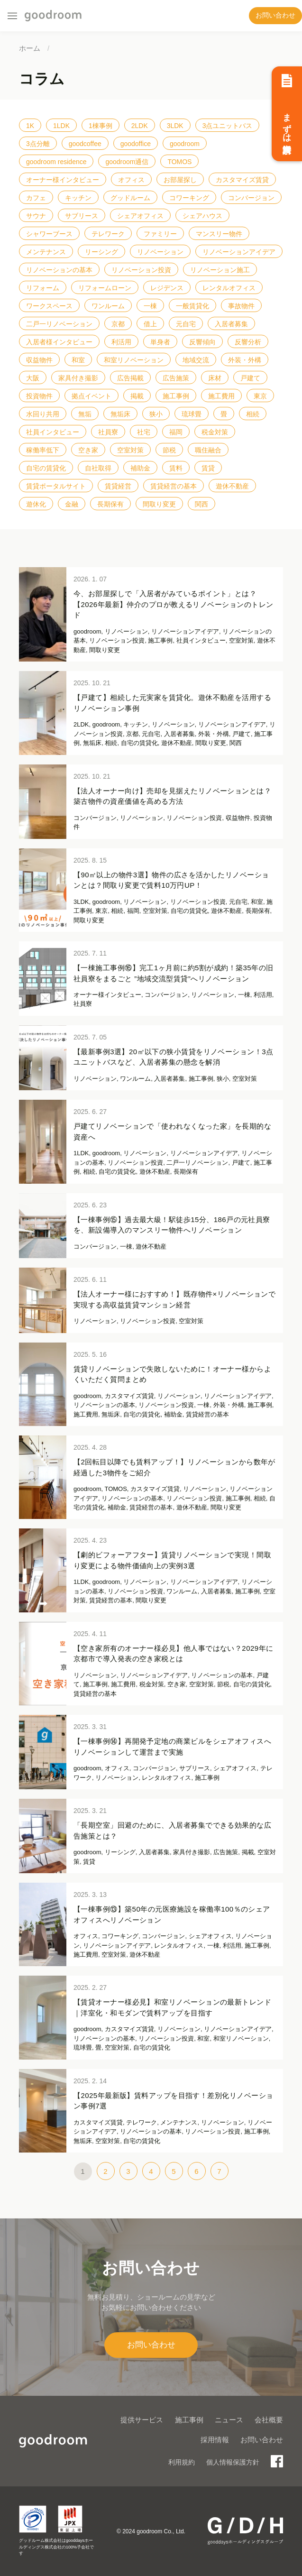 This screenshot has width=302, height=2576. I want to click on 個人情報保護方針, so click(232, 2462).